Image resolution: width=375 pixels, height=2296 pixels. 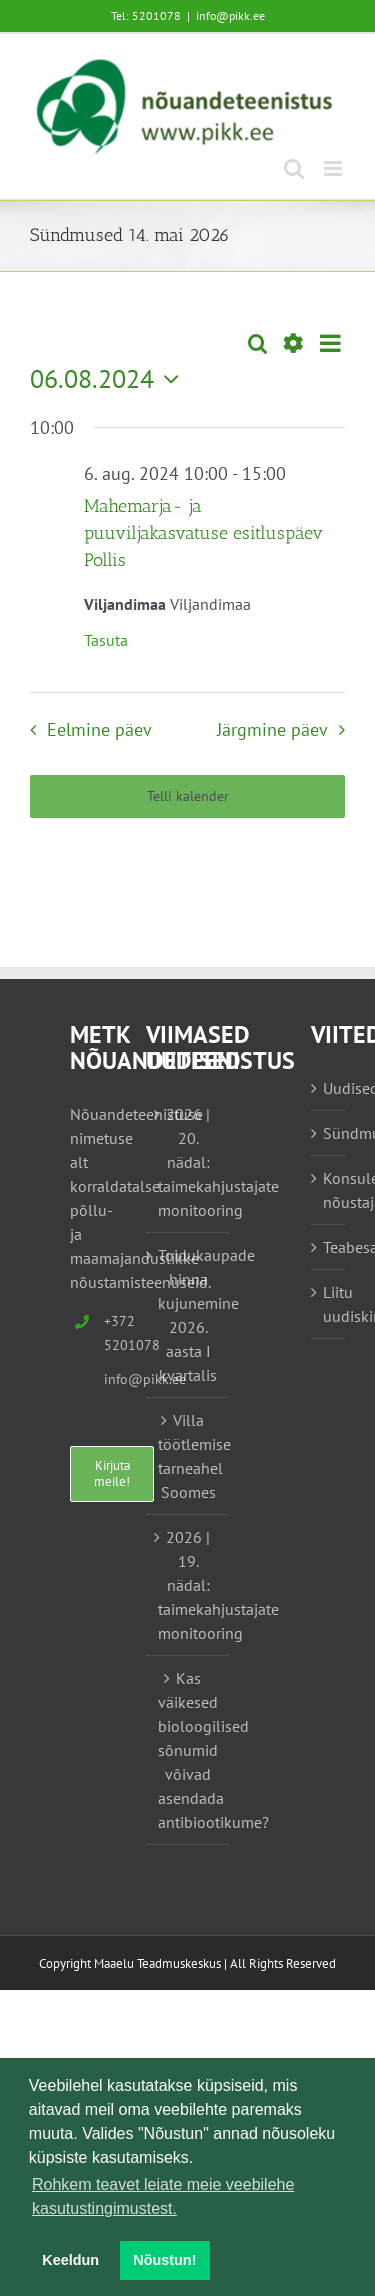 What do you see at coordinates (330, 343) in the screenshot?
I see `[Select Calendar View]` at bounding box center [330, 343].